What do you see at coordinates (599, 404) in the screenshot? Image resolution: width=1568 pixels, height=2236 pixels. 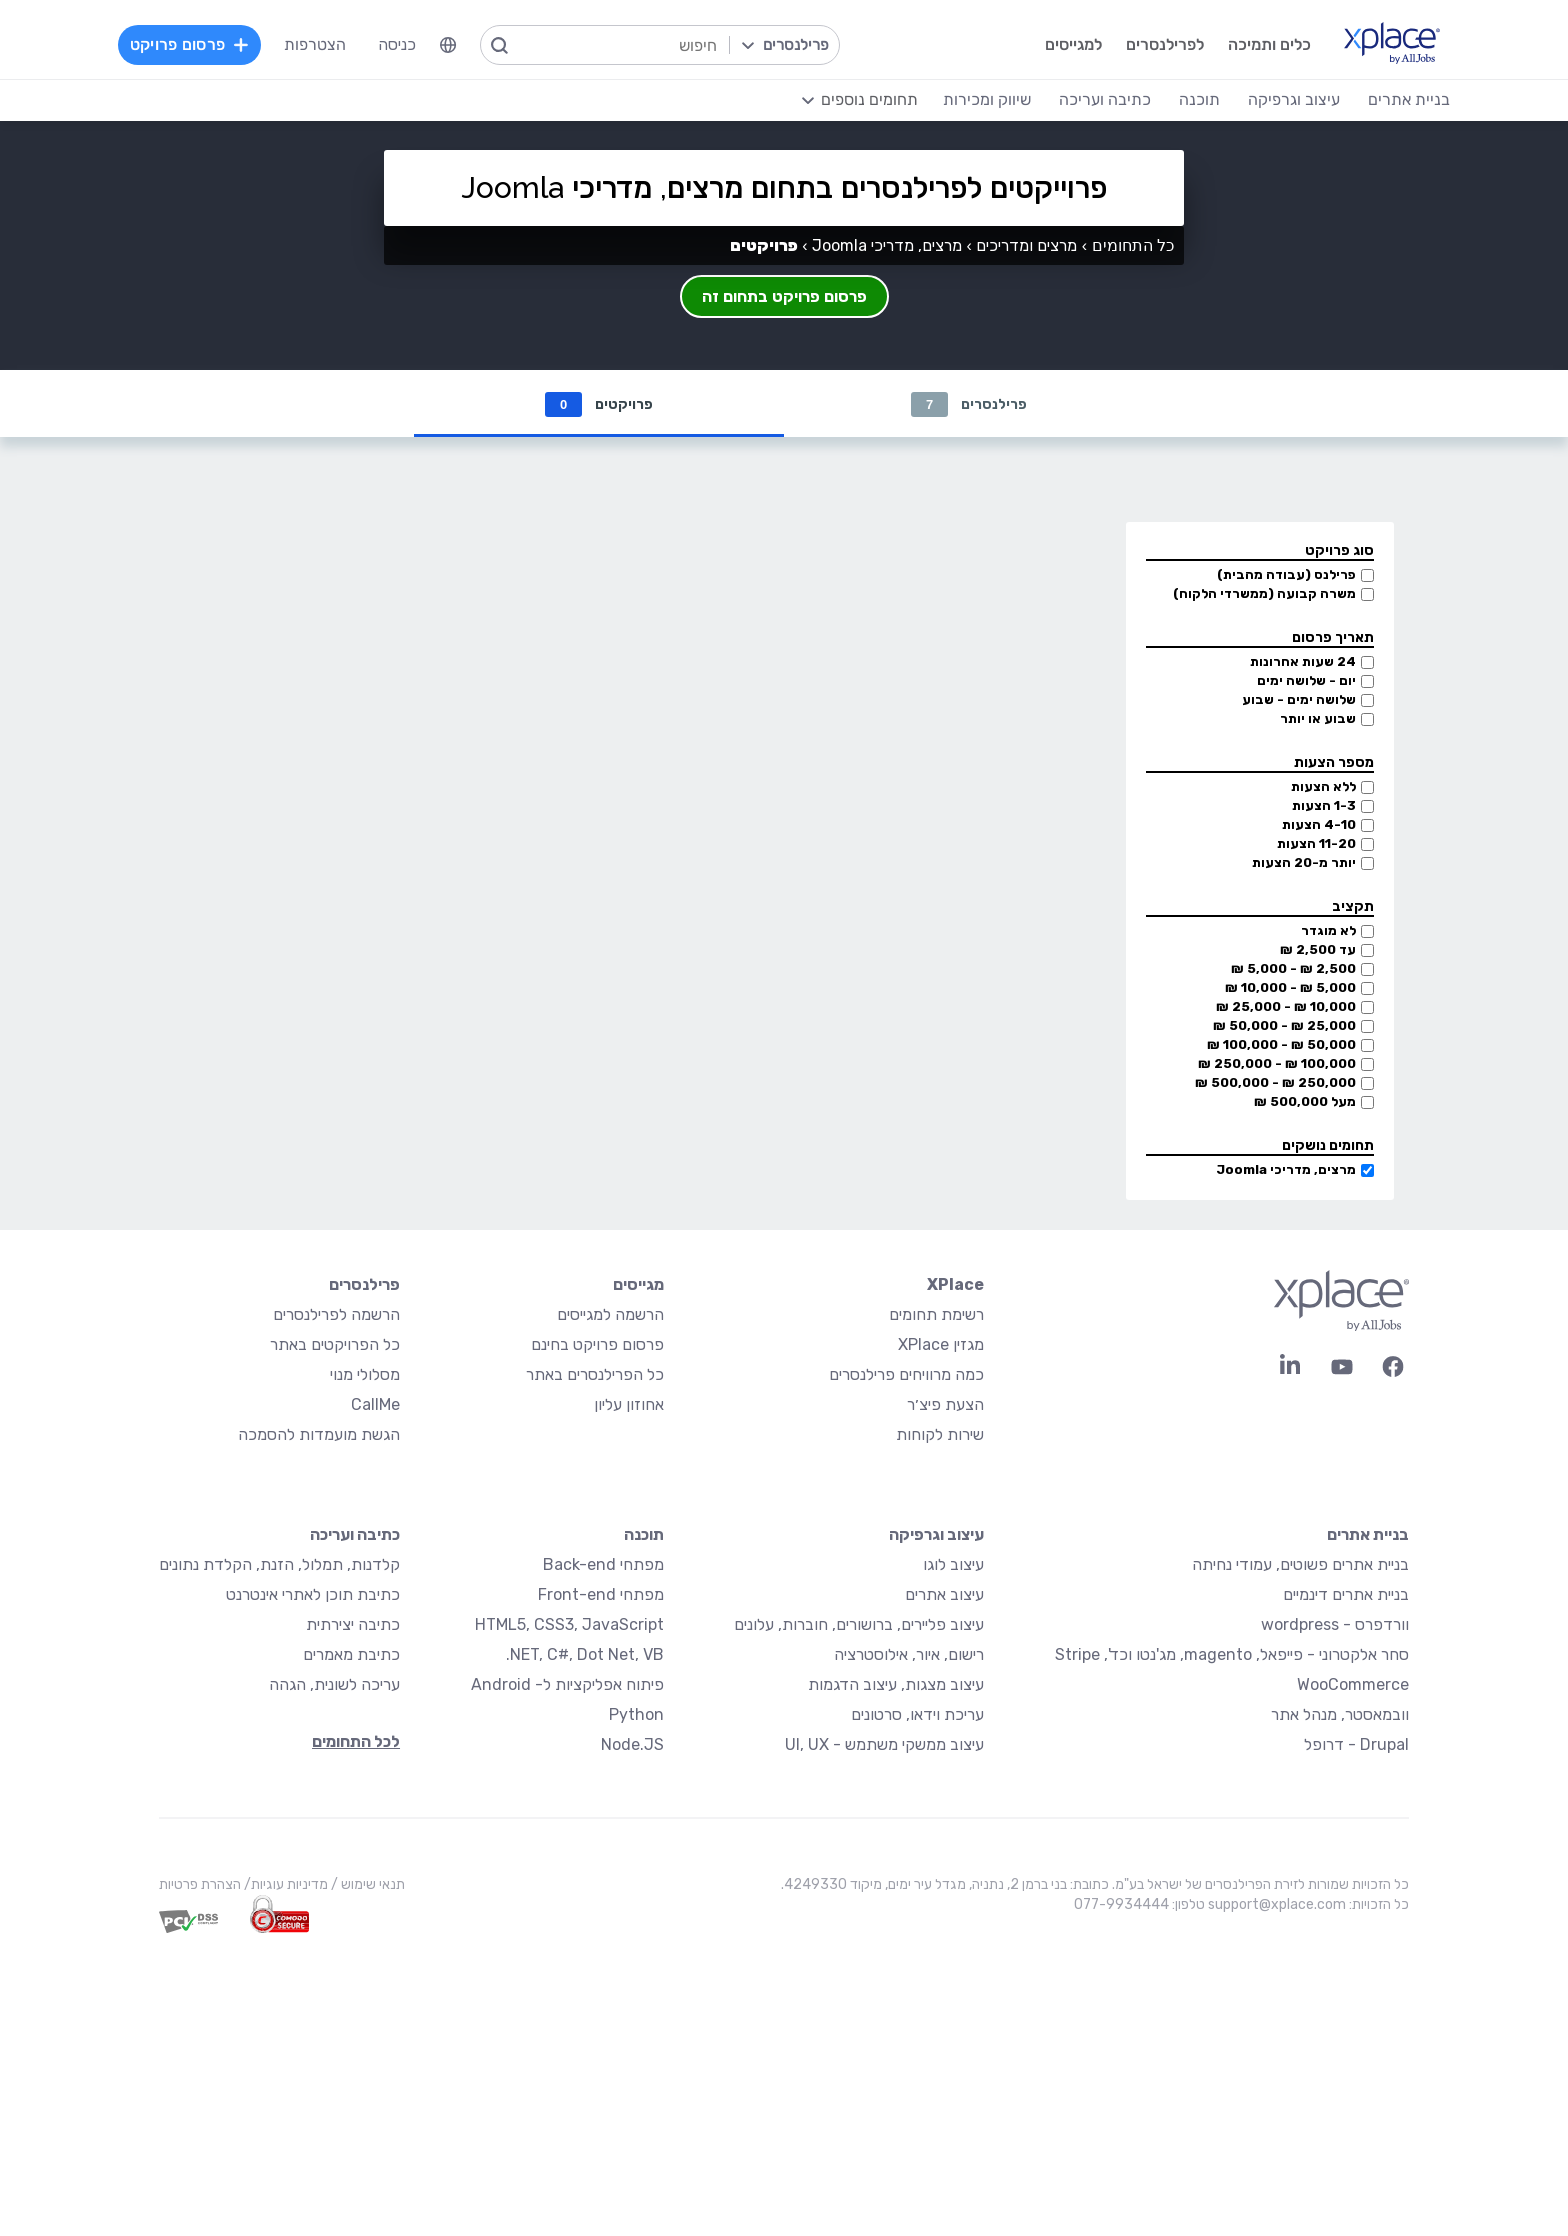 I see `פרויקטים` at bounding box center [599, 404].